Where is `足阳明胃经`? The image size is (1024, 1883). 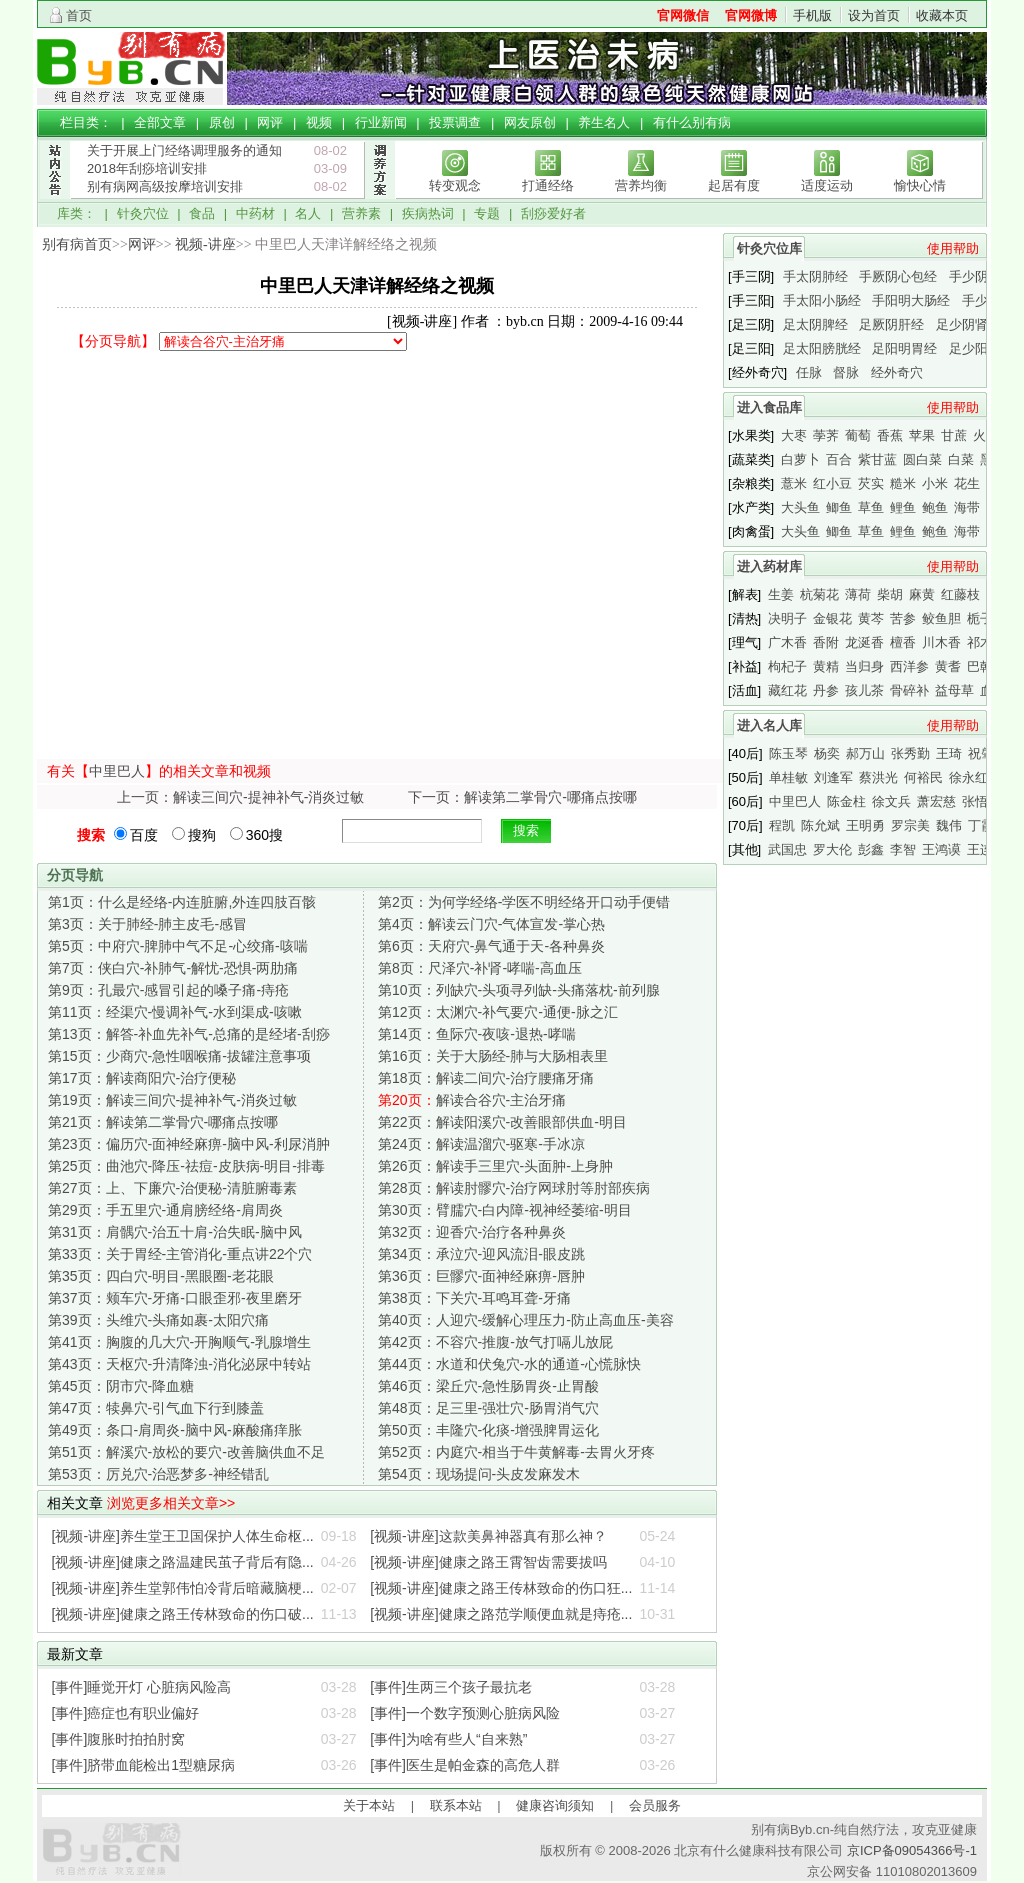
足阳明胃经 is located at coordinates (904, 348).